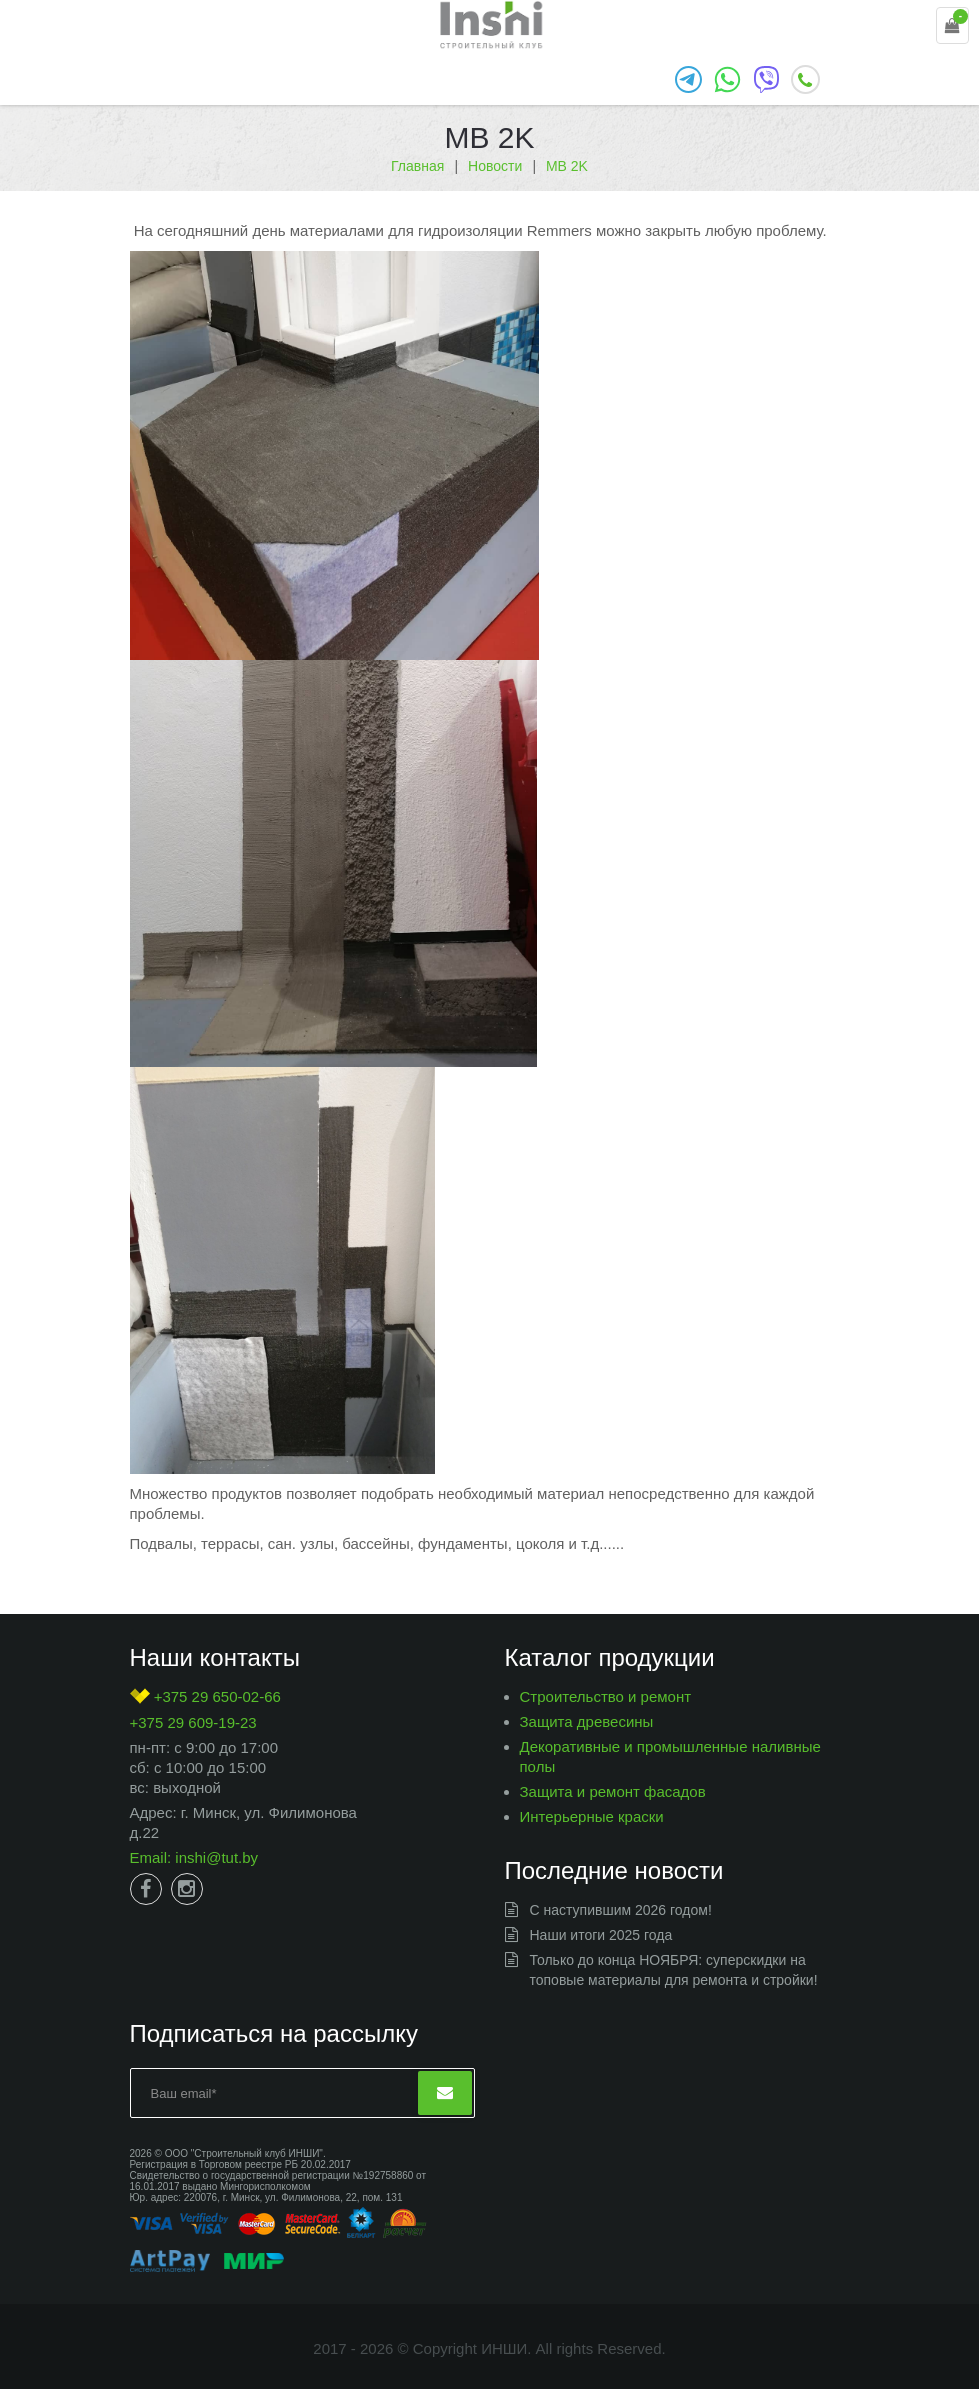  Describe the element at coordinates (592, 1816) in the screenshot. I see `Интерьерные краски` at that location.